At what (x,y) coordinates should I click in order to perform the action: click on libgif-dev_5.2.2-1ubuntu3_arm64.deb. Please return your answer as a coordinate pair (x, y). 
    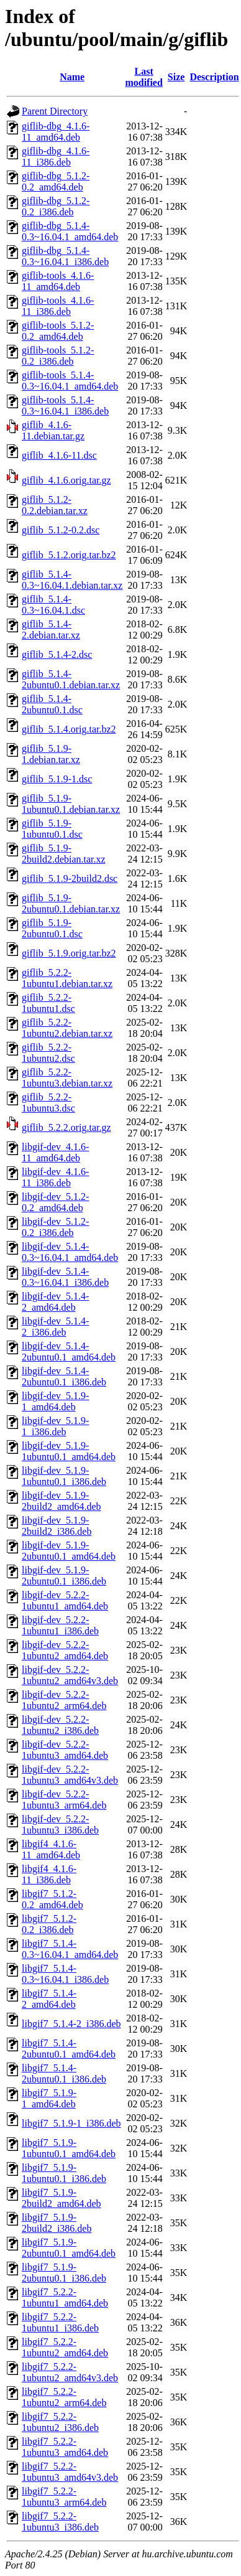
    Looking at the image, I should click on (64, 1799).